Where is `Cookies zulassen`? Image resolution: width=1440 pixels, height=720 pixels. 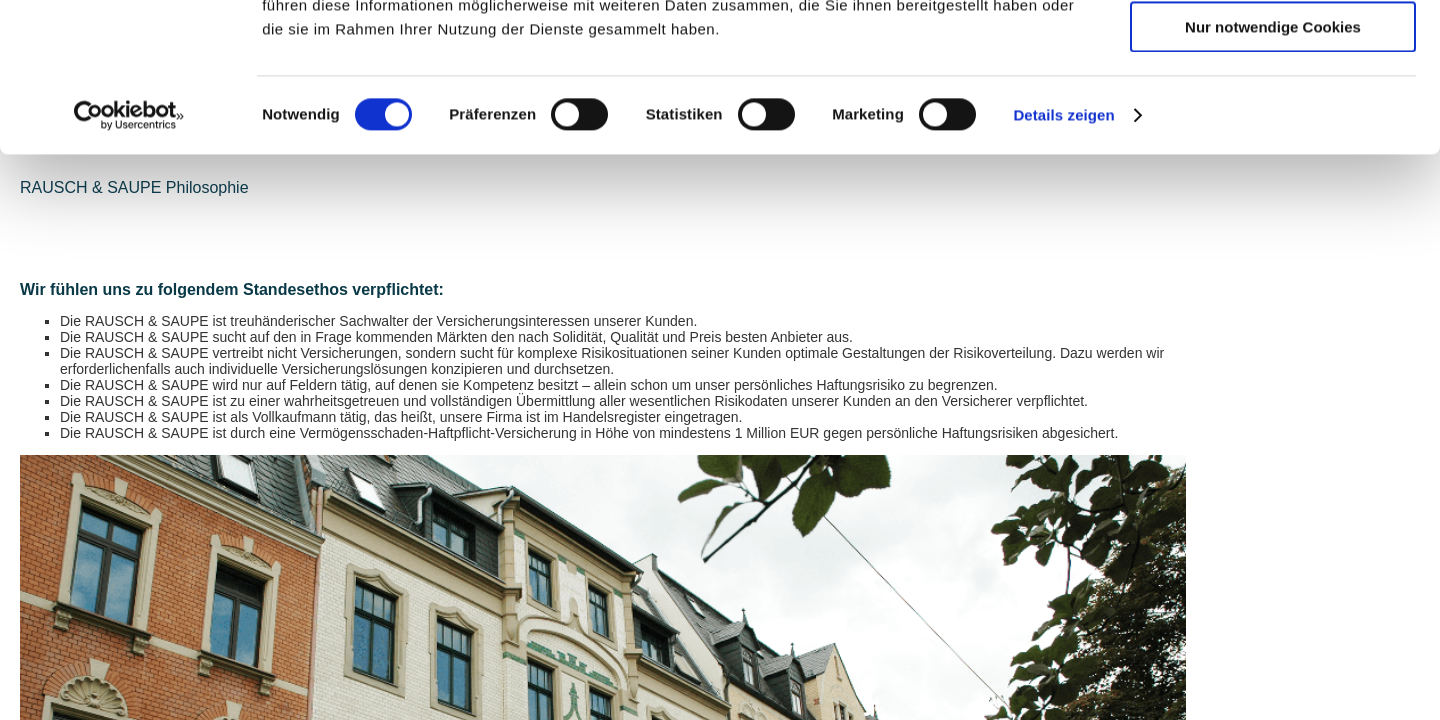 Cookies zulassen is located at coordinates (1273, 49).